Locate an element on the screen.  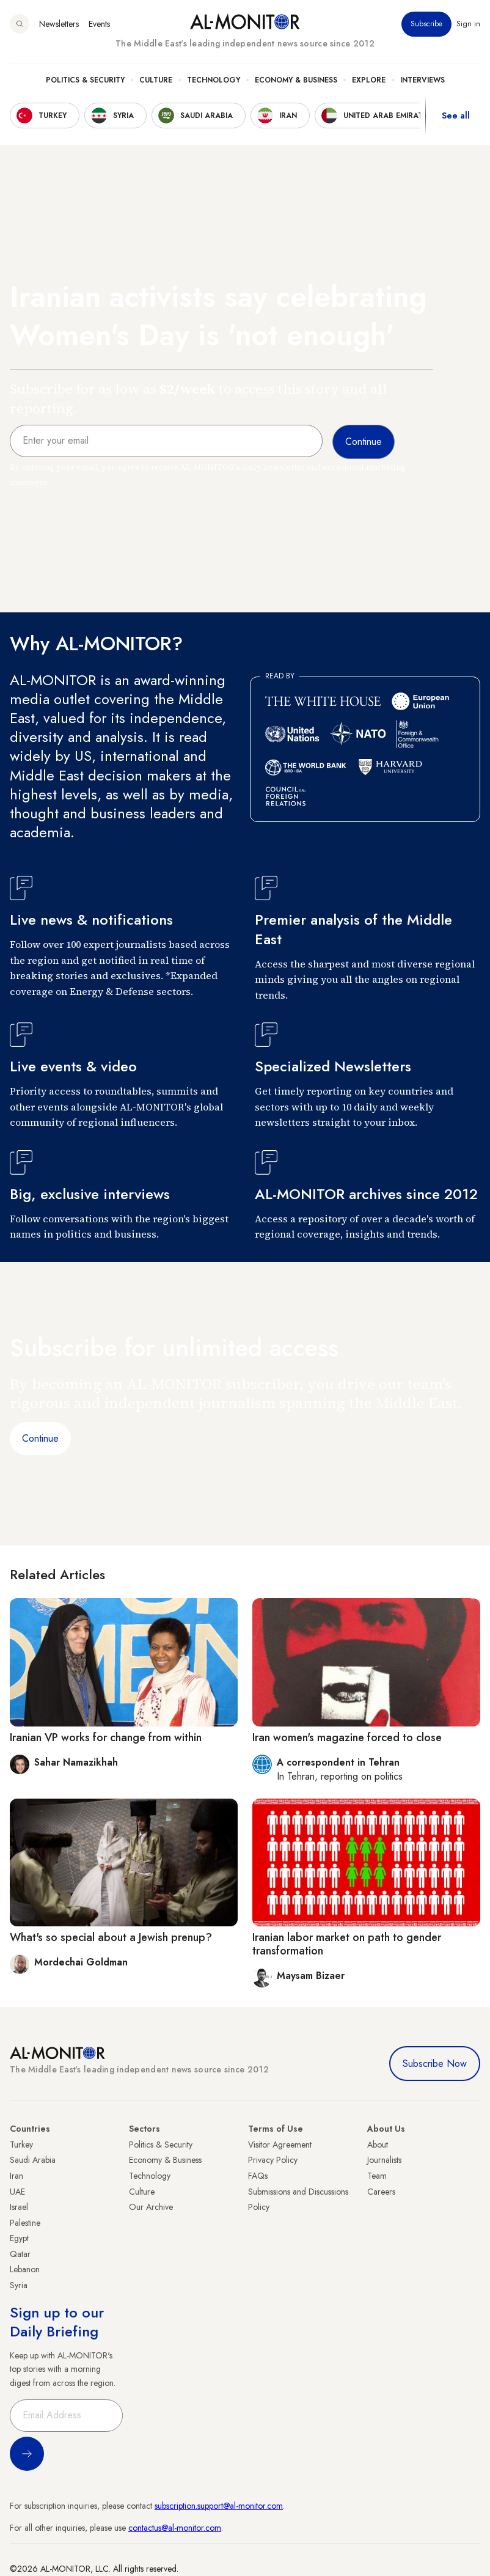
Continue is located at coordinates (40, 1438).